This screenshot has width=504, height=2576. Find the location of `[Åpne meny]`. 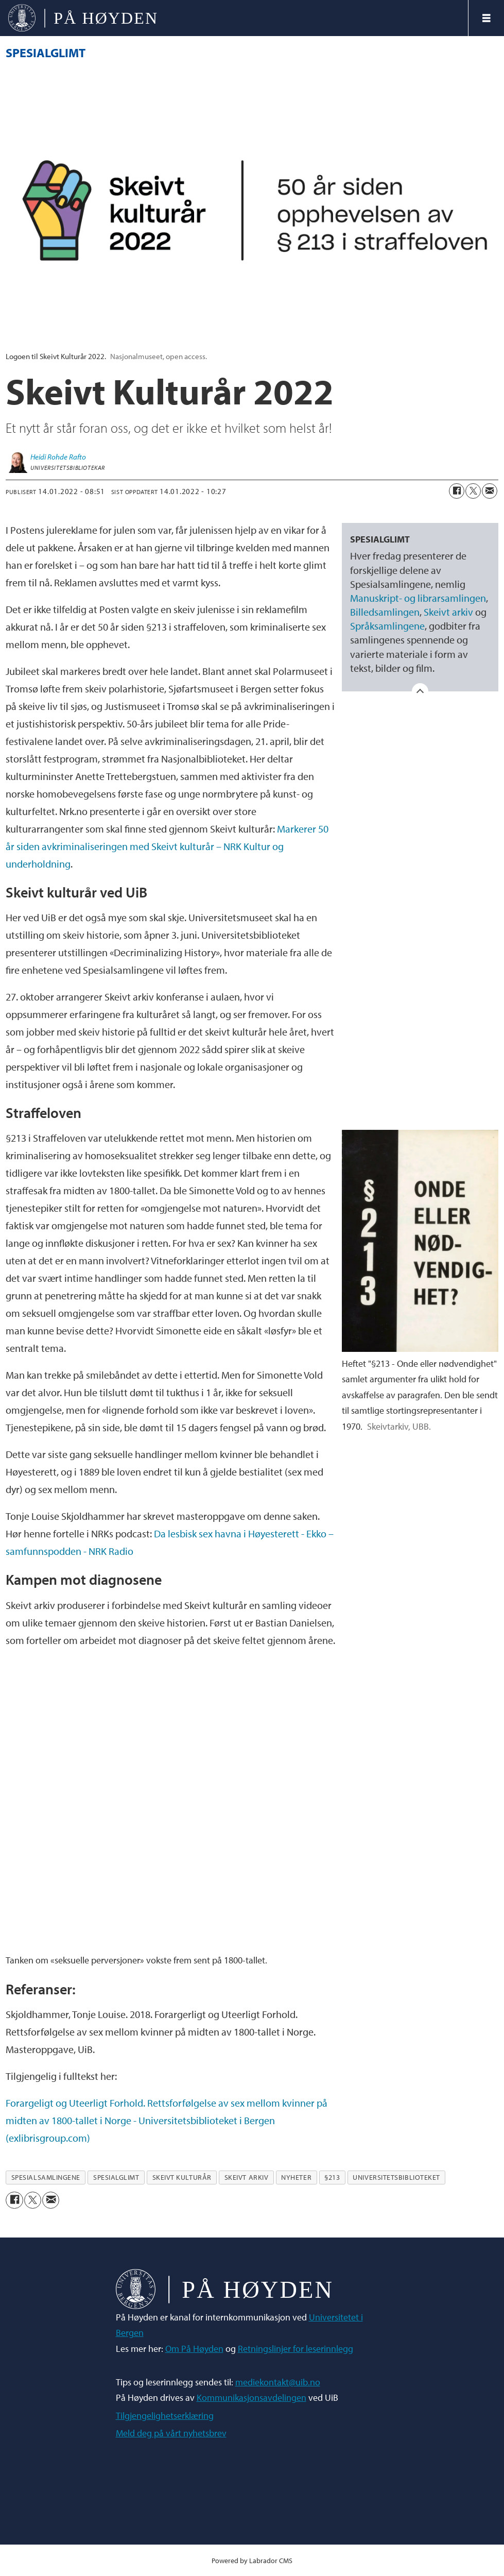

[Åpne meny] is located at coordinates (486, 18).